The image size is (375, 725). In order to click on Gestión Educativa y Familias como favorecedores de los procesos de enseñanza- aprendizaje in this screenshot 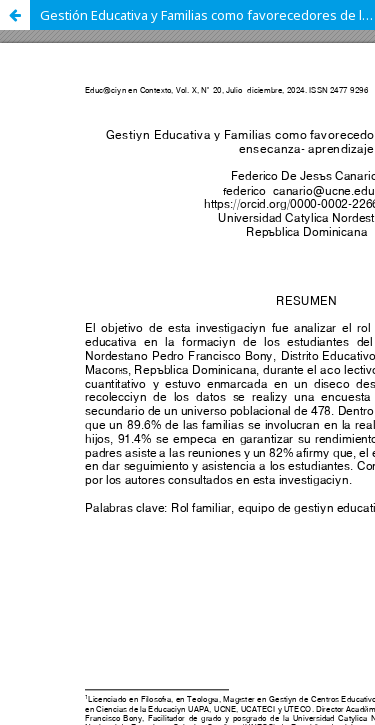, I will do `click(207, 15)`.